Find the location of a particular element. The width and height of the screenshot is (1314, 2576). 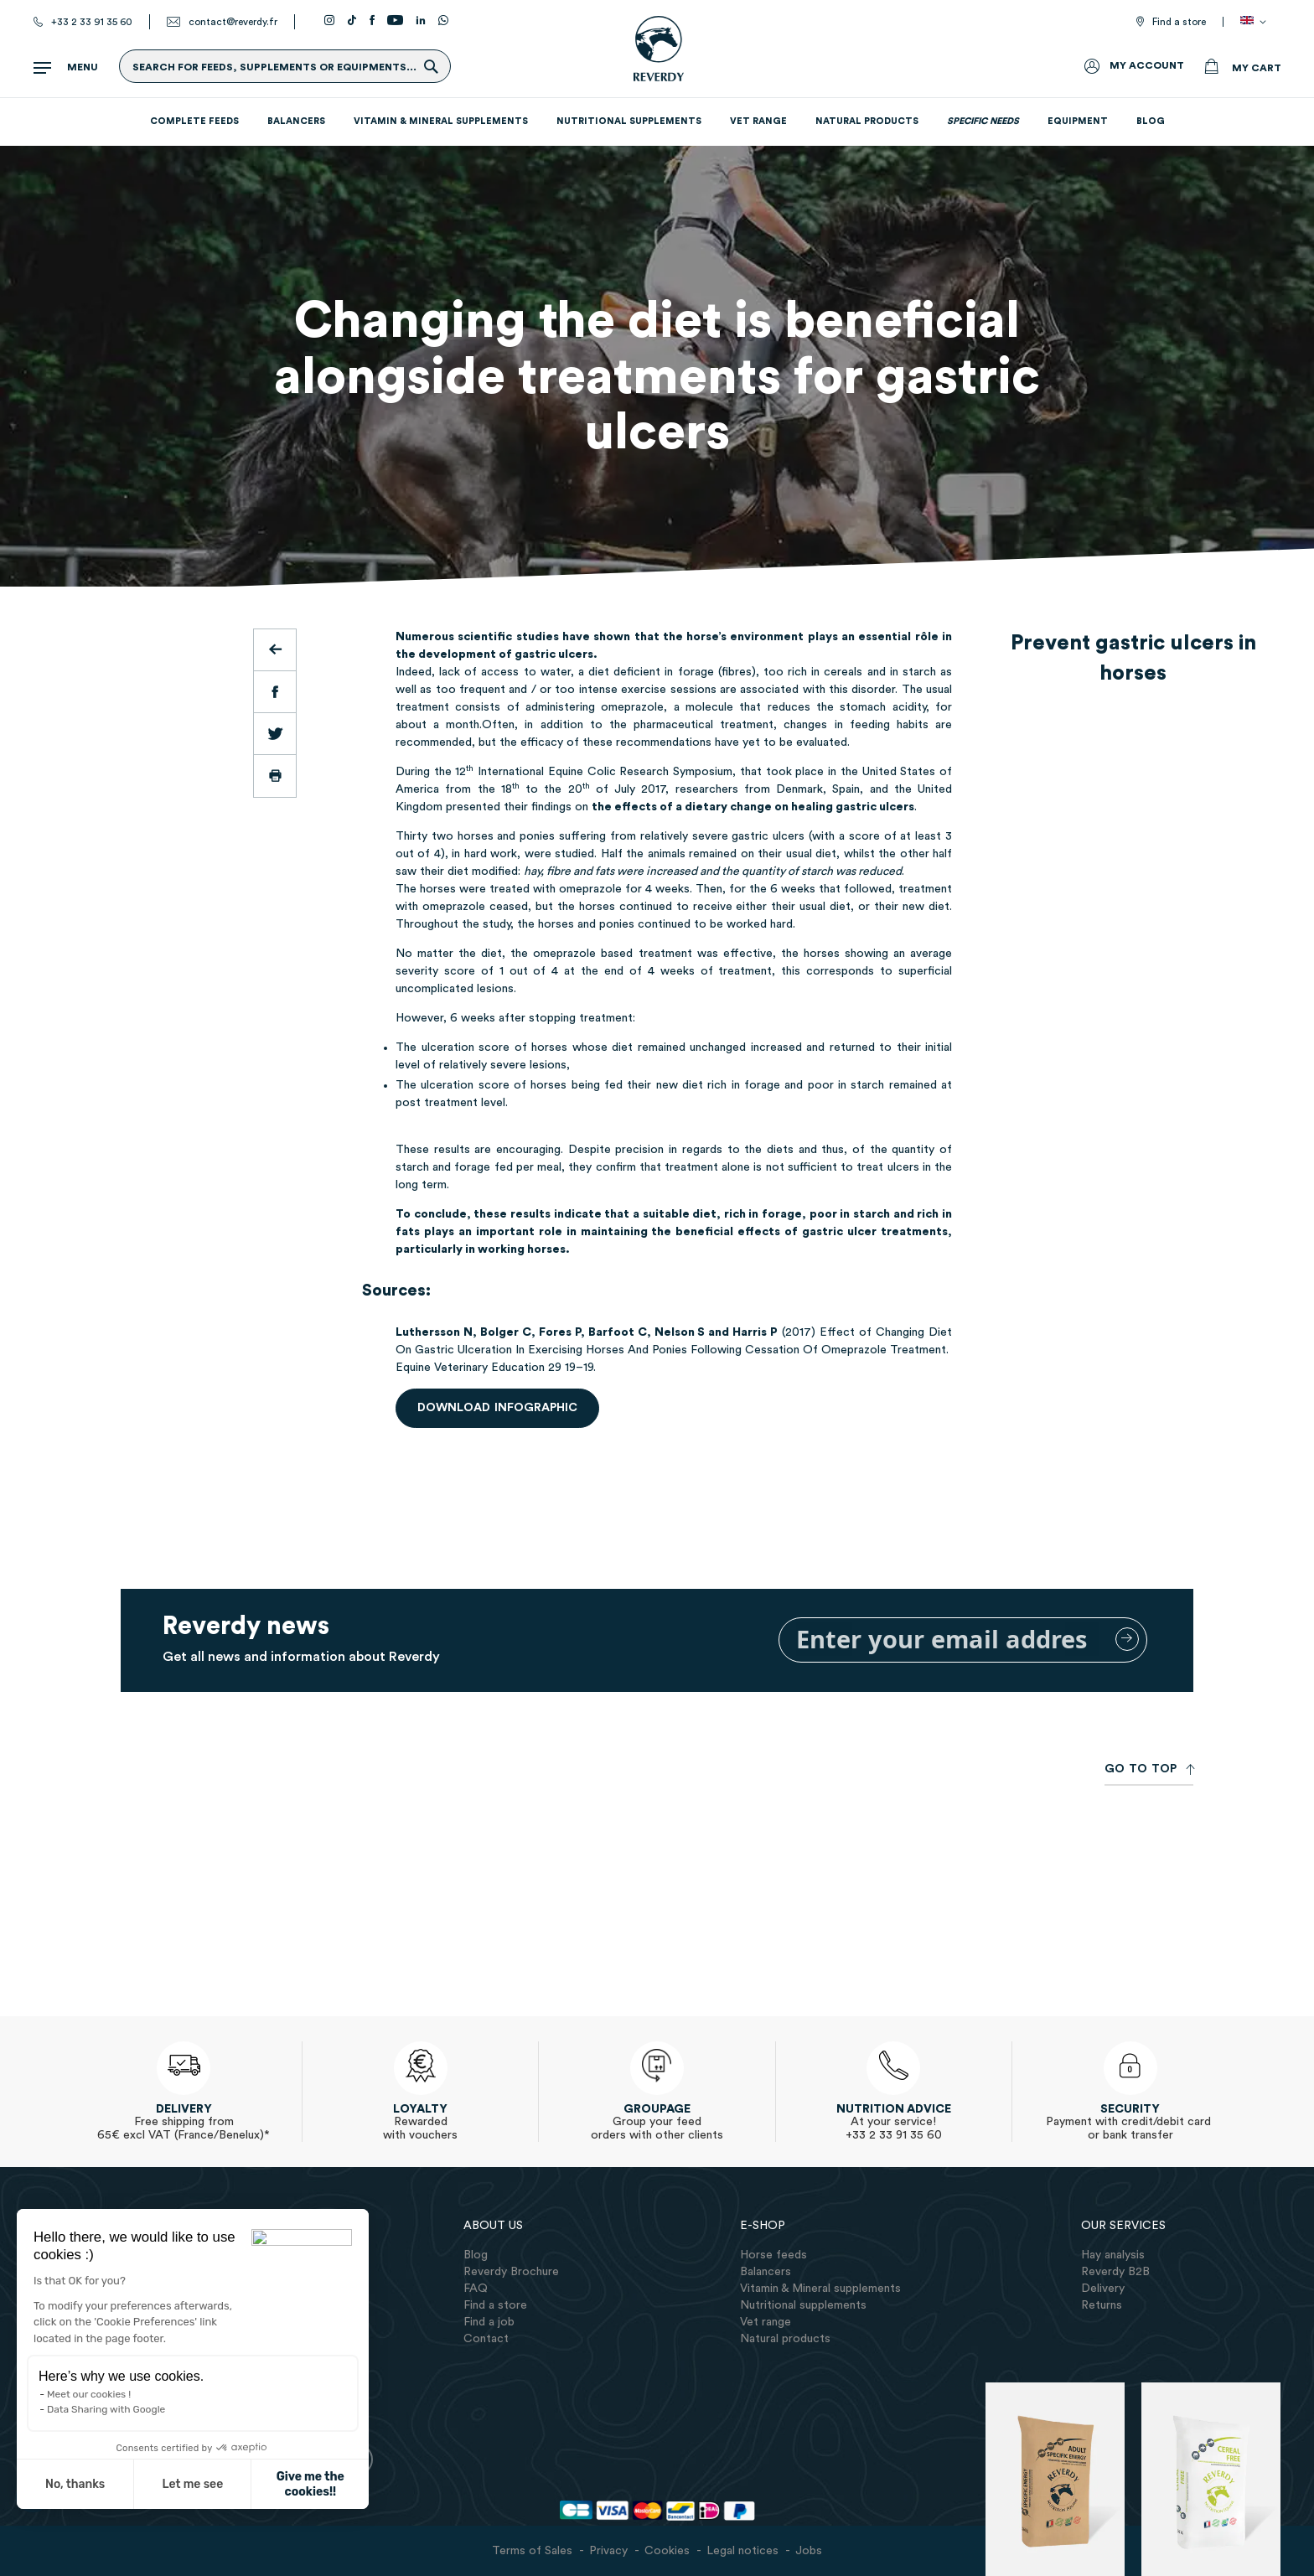

Terms of Sales is located at coordinates (532, 2551).